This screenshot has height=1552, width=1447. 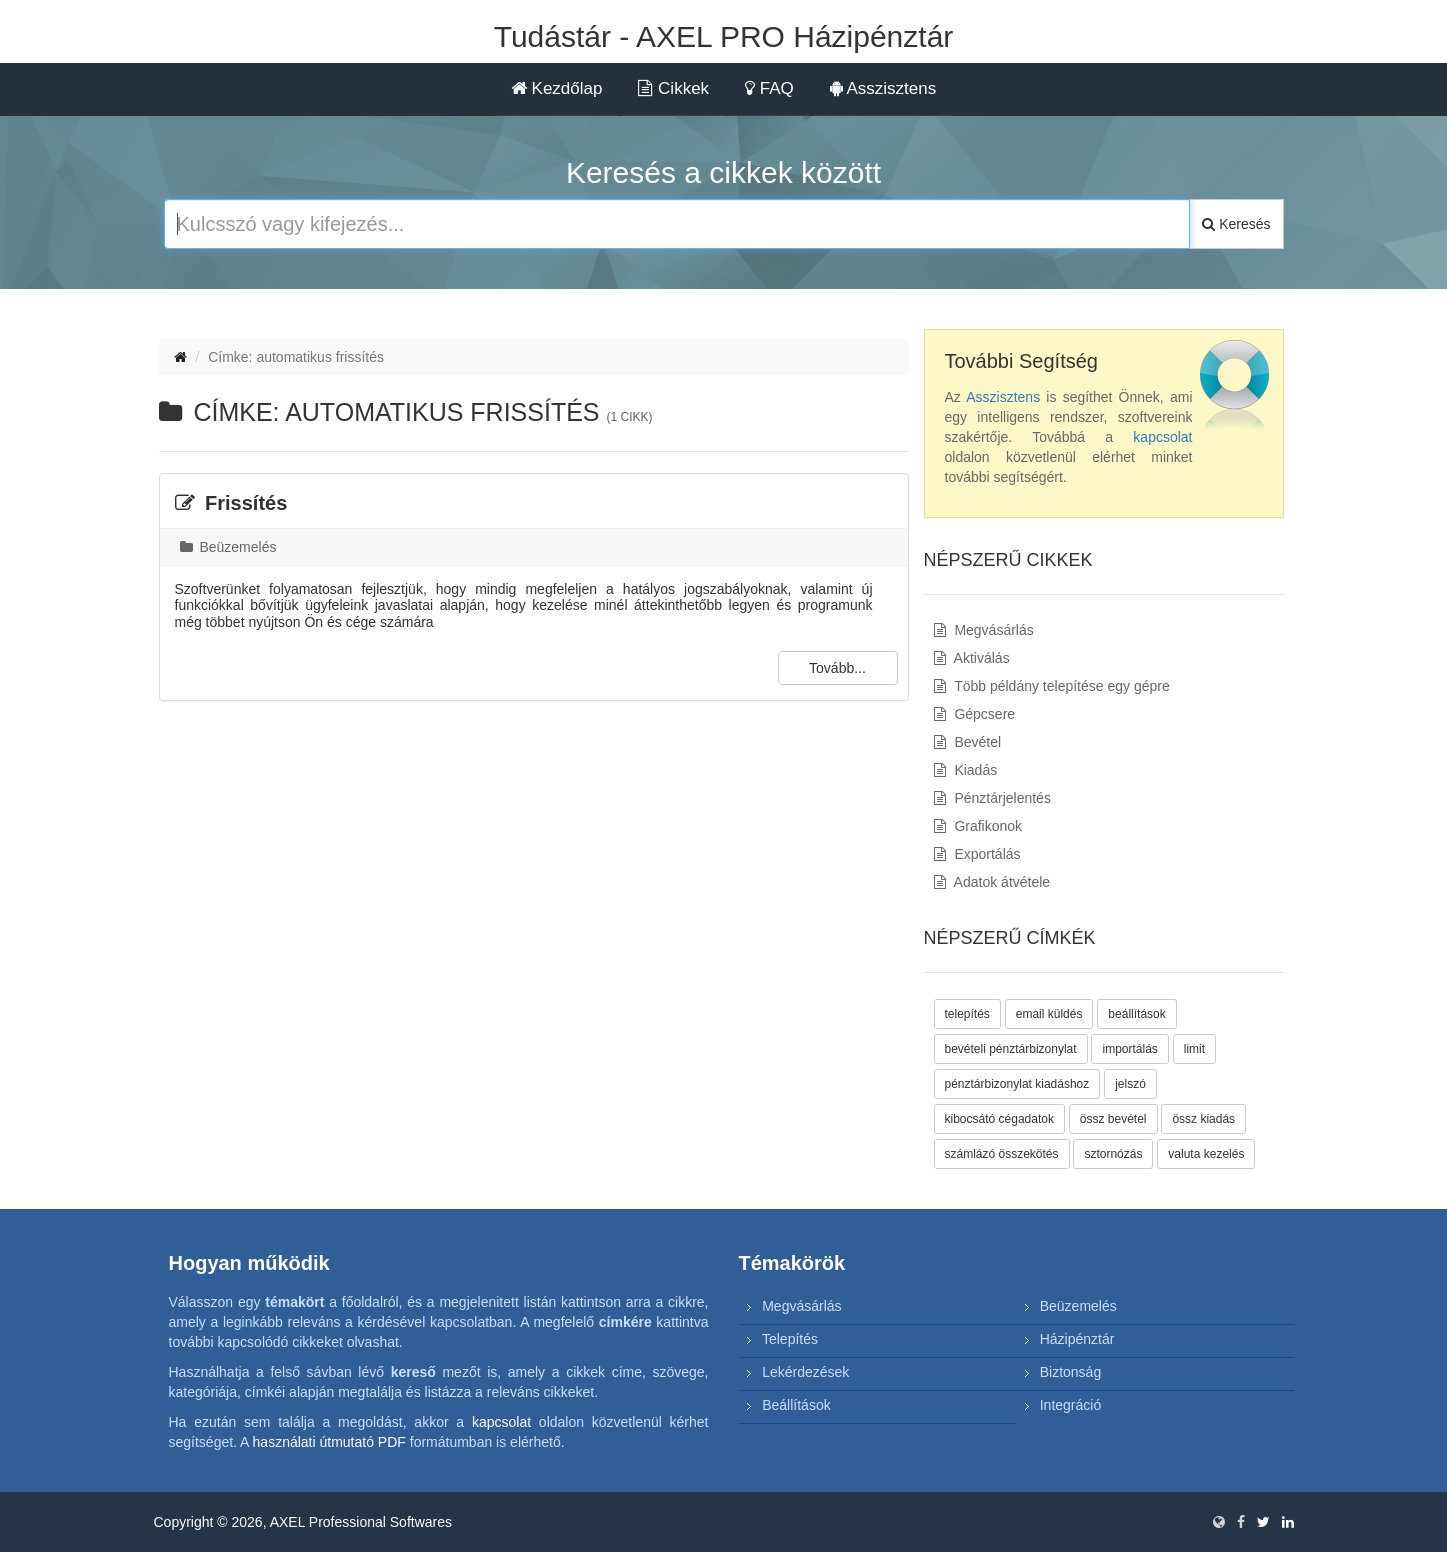 What do you see at coordinates (1136, 1014) in the screenshot?
I see `beállítások` at bounding box center [1136, 1014].